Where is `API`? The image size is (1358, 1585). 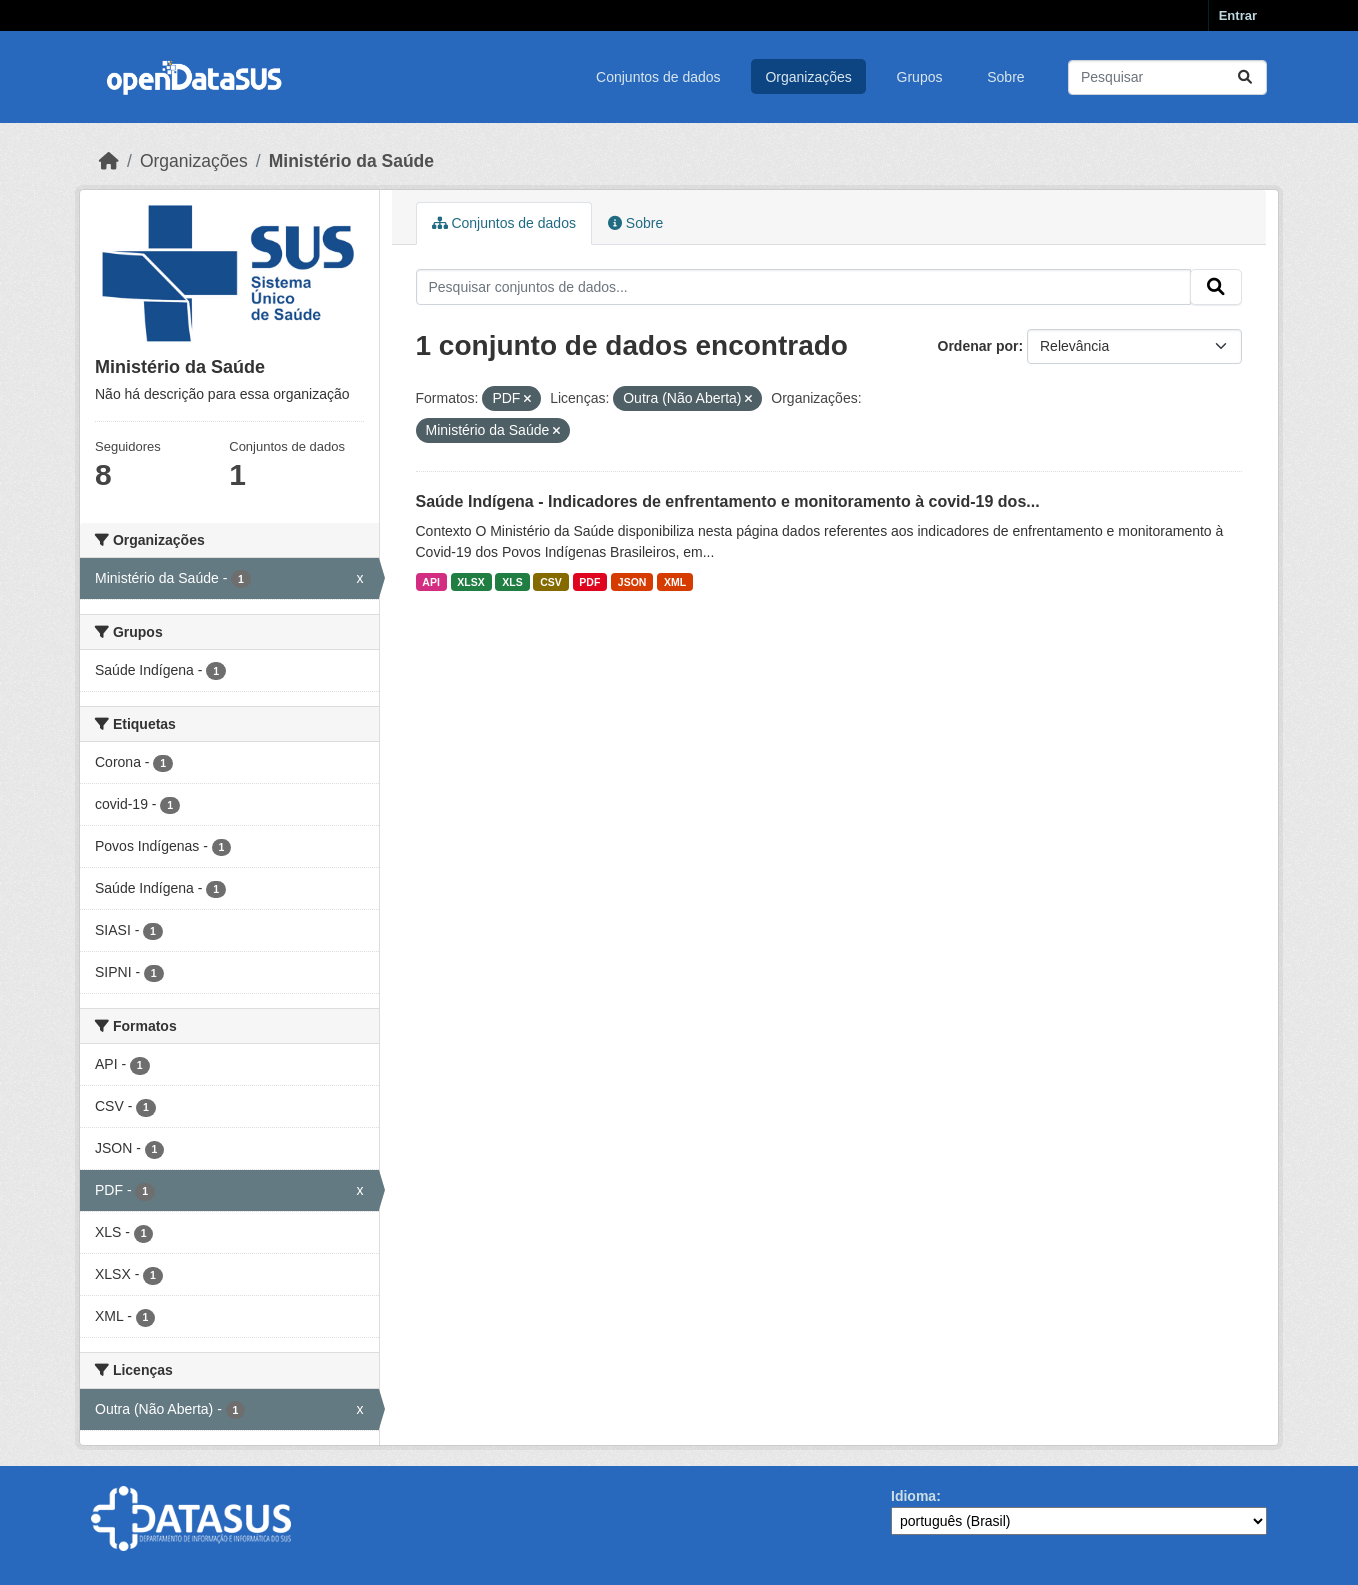 API is located at coordinates (431, 582).